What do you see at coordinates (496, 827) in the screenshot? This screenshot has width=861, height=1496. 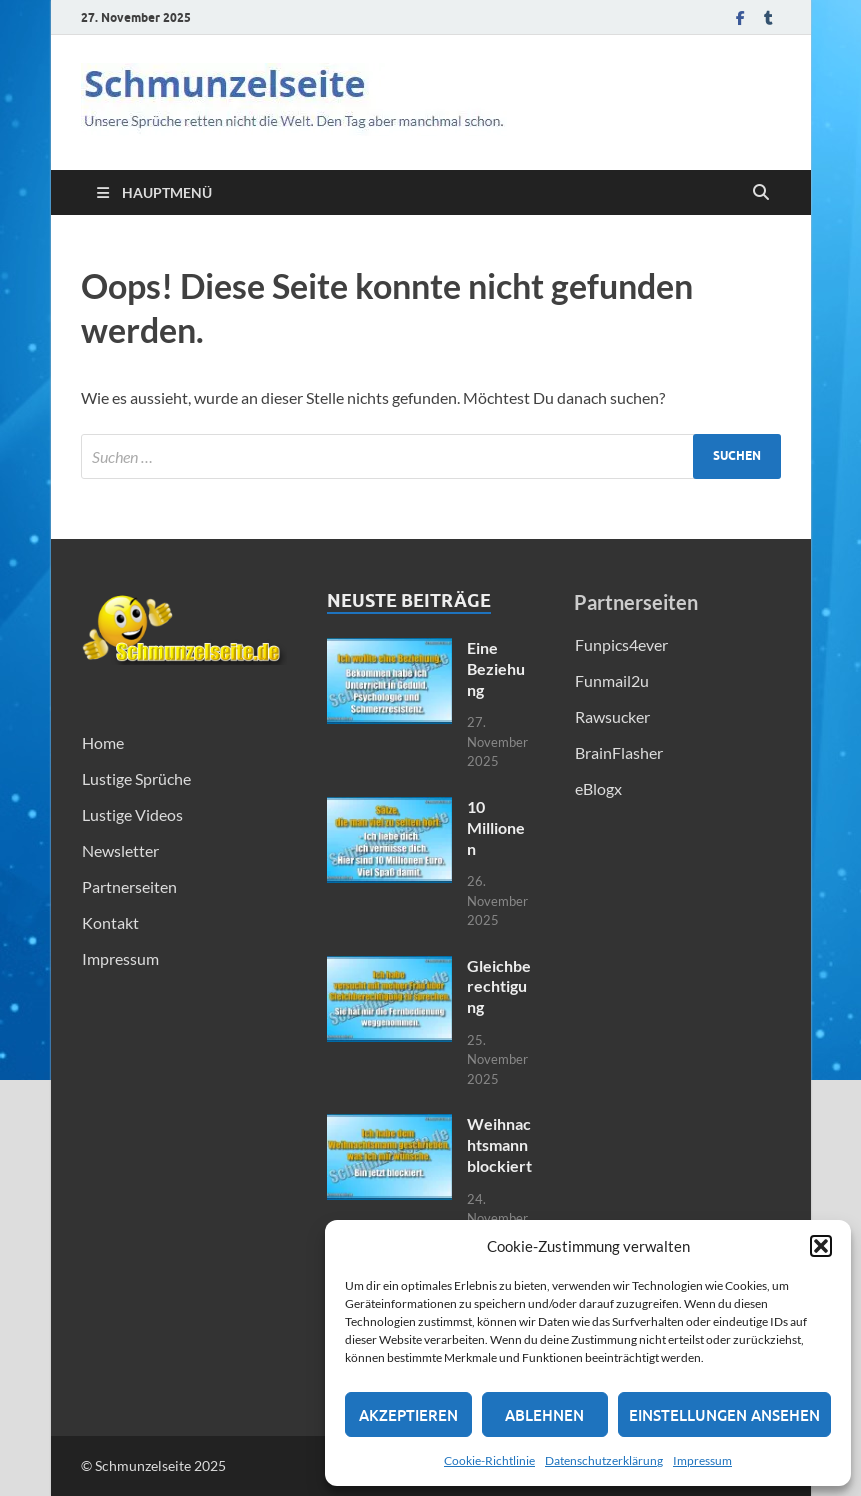 I see `10 Millionen` at bounding box center [496, 827].